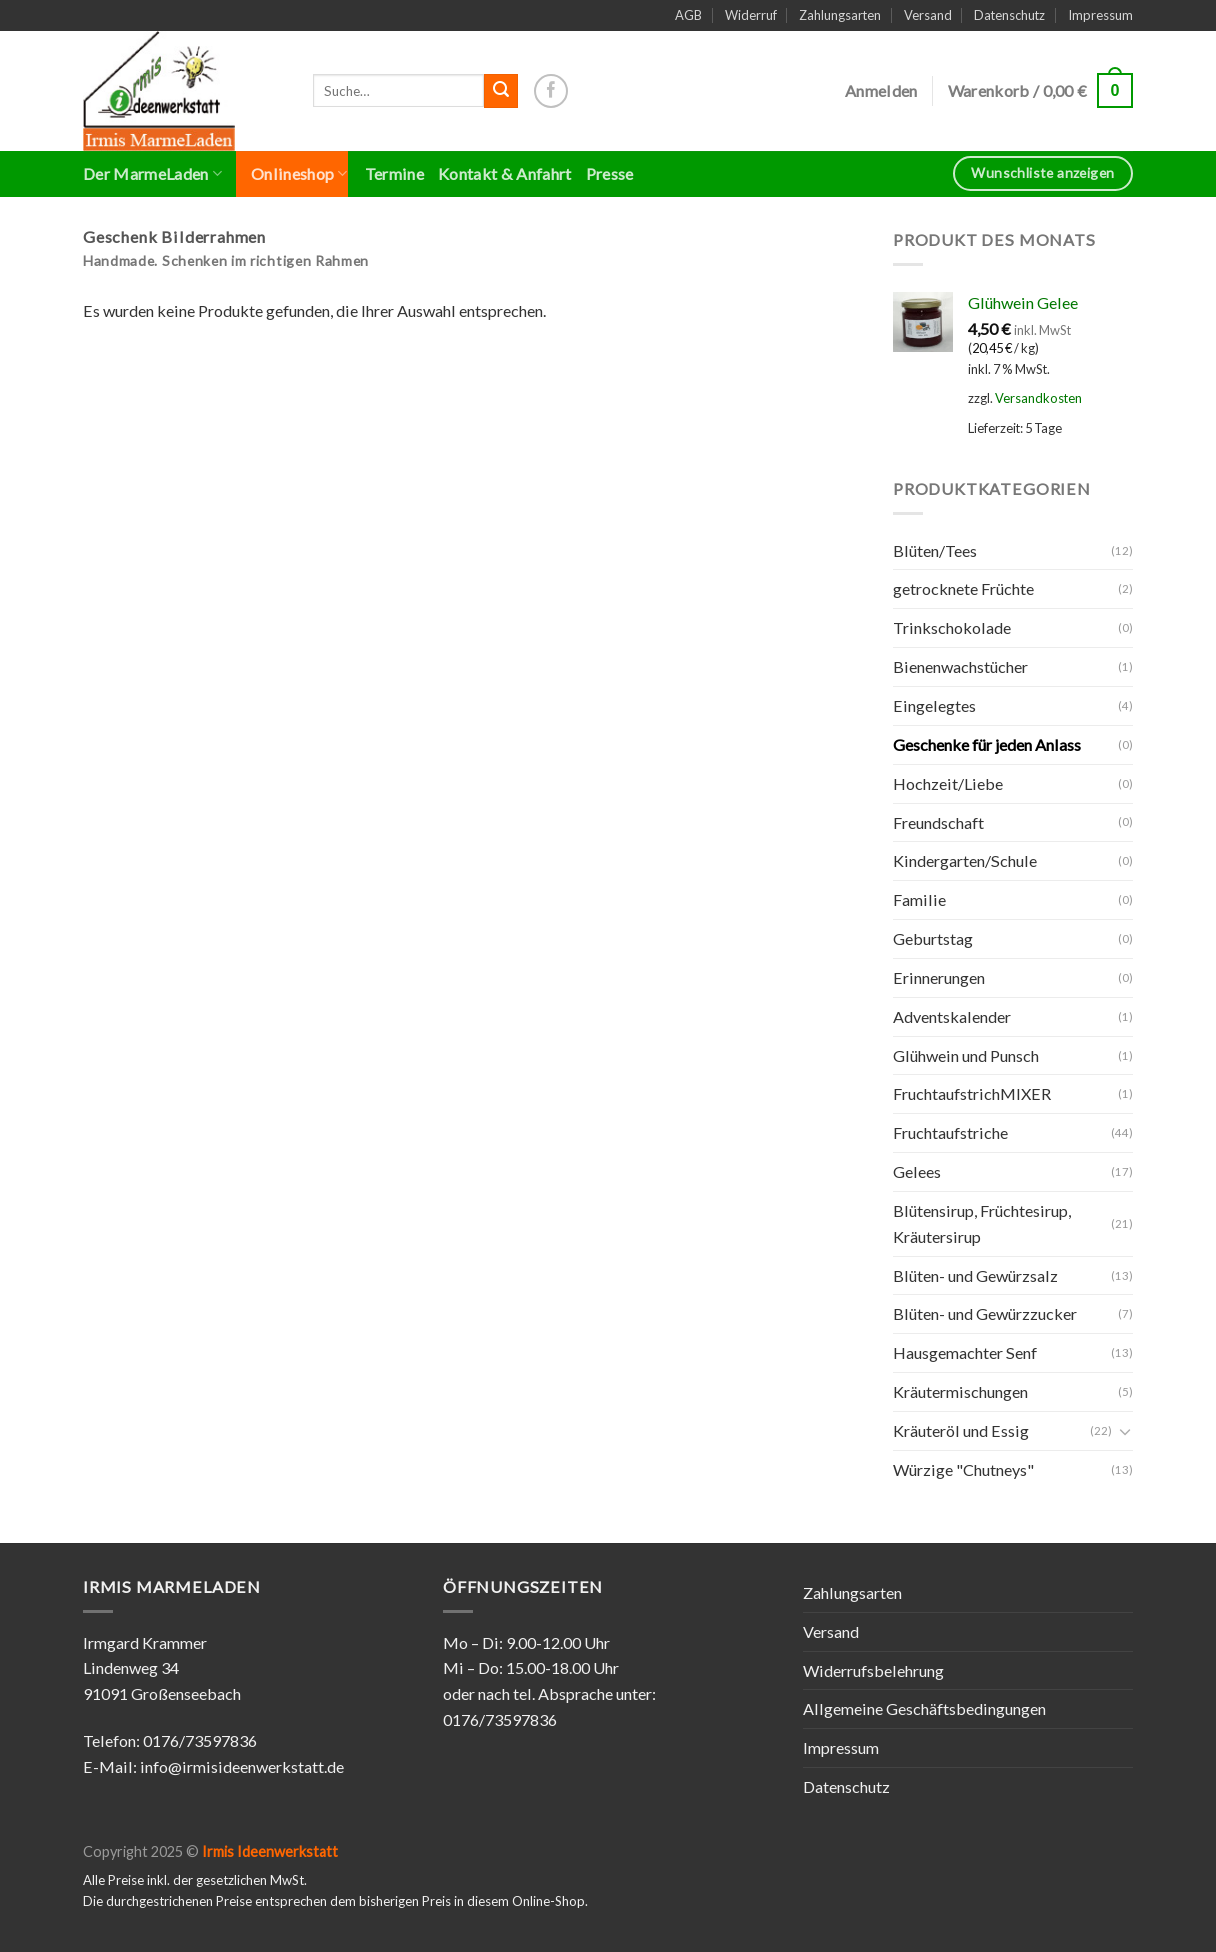 The image size is (1216, 1952). I want to click on Bienenwachstücher, so click(960, 666).